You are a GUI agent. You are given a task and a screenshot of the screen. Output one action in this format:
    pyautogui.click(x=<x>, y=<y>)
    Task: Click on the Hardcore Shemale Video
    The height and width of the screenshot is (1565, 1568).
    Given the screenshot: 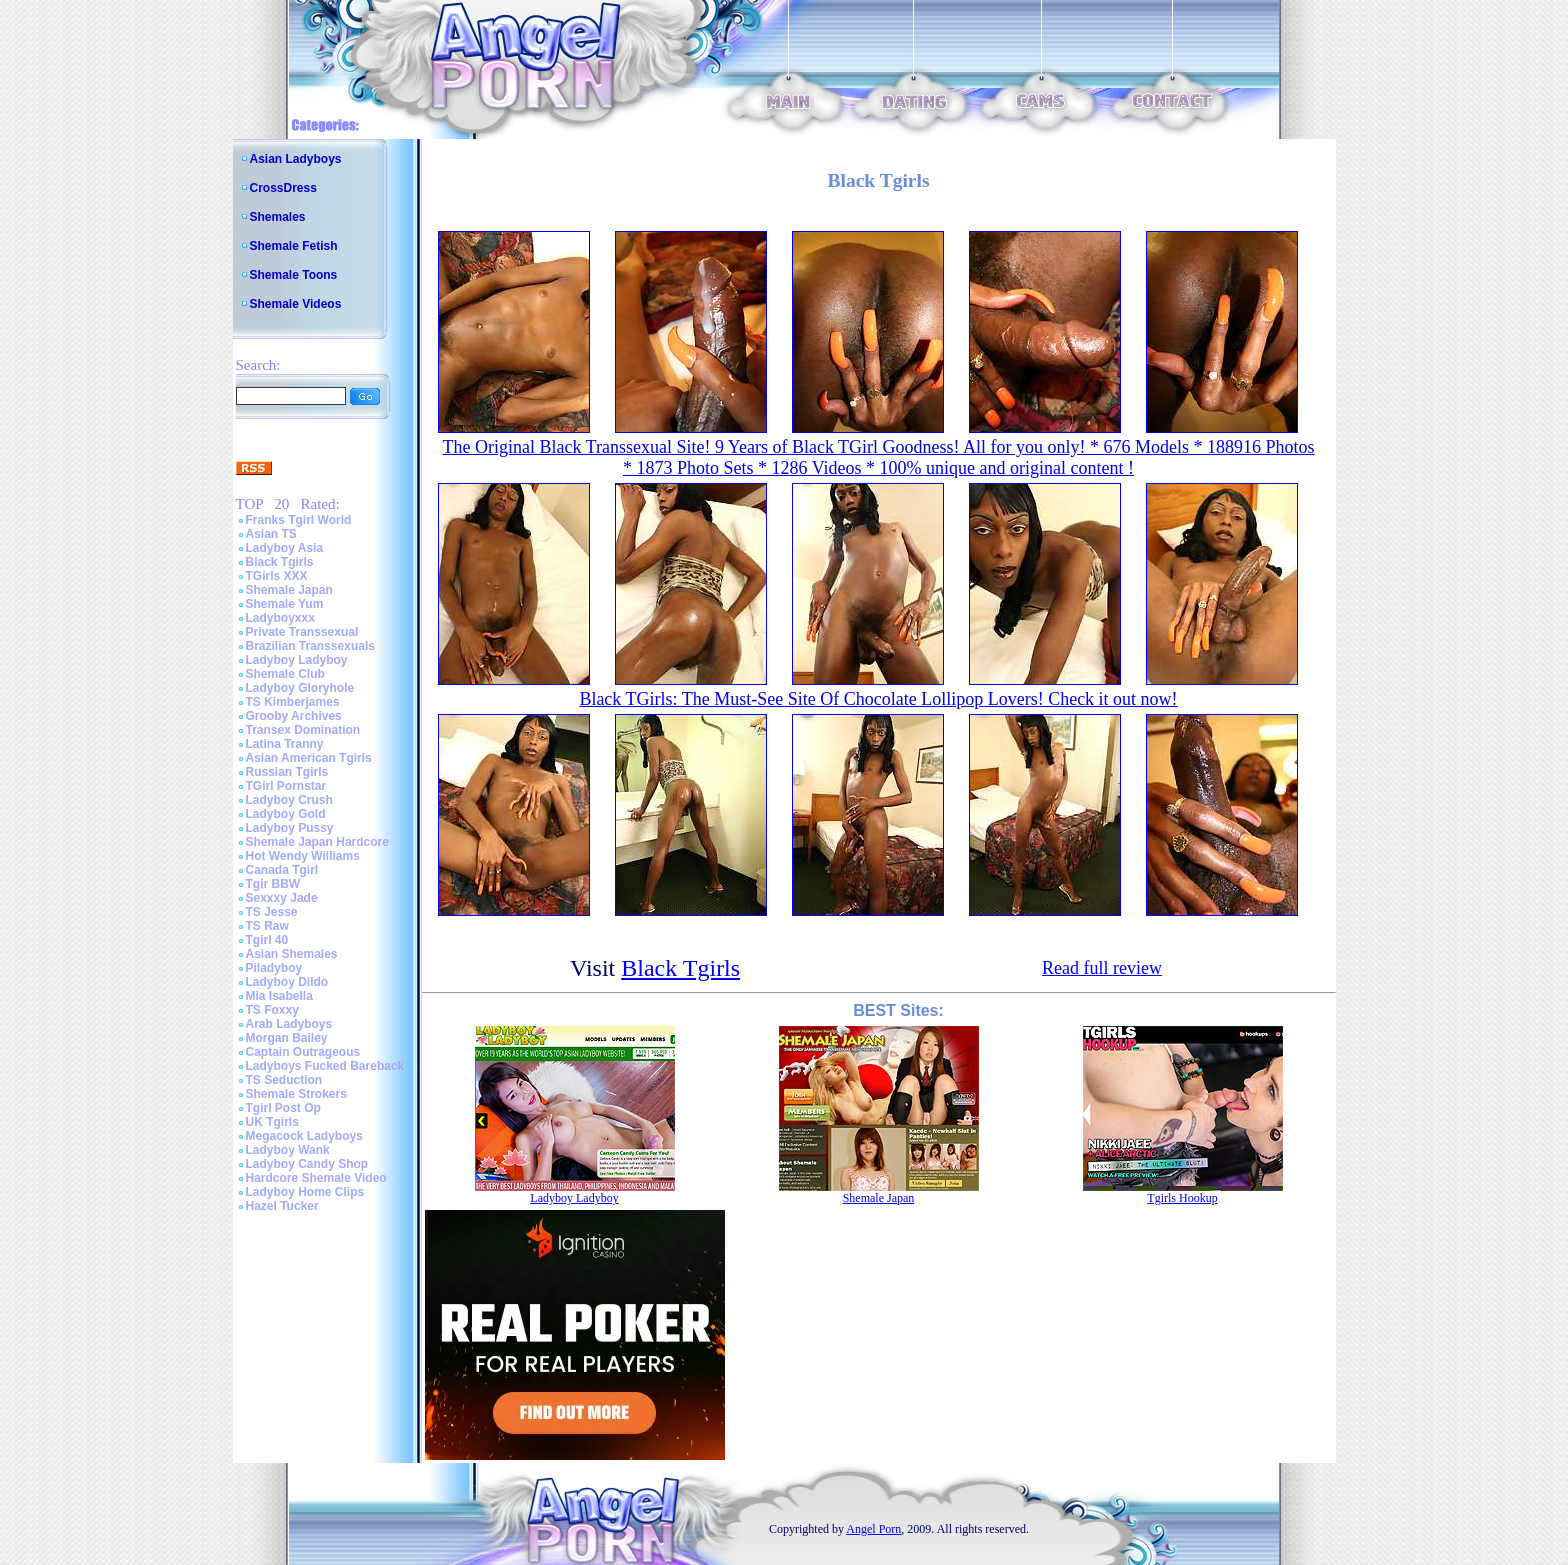 What is the action you would take?
    pyautogui.click(x=316, y=1178)
    